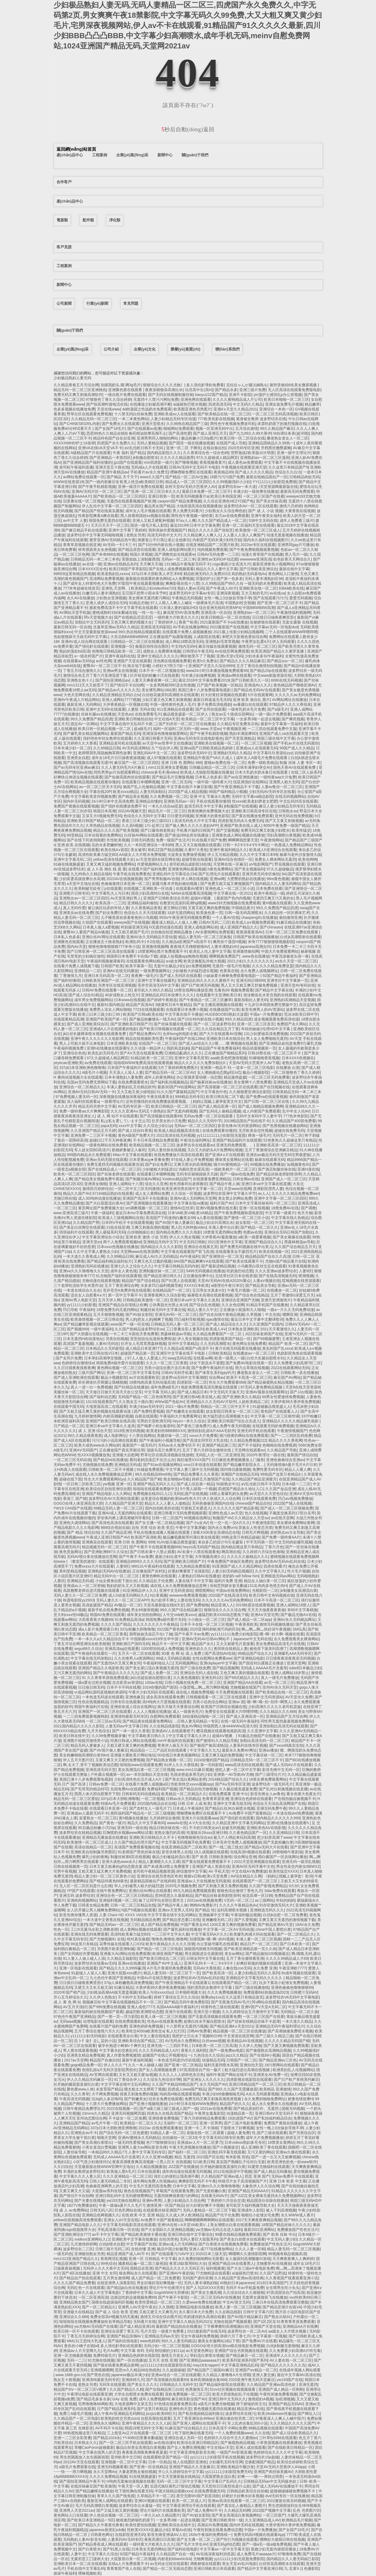 Image resolution: width=376 pixels, height=2576 pixels. I want to click on 啦啦啦www在线观看免费, so click(141, 1765).